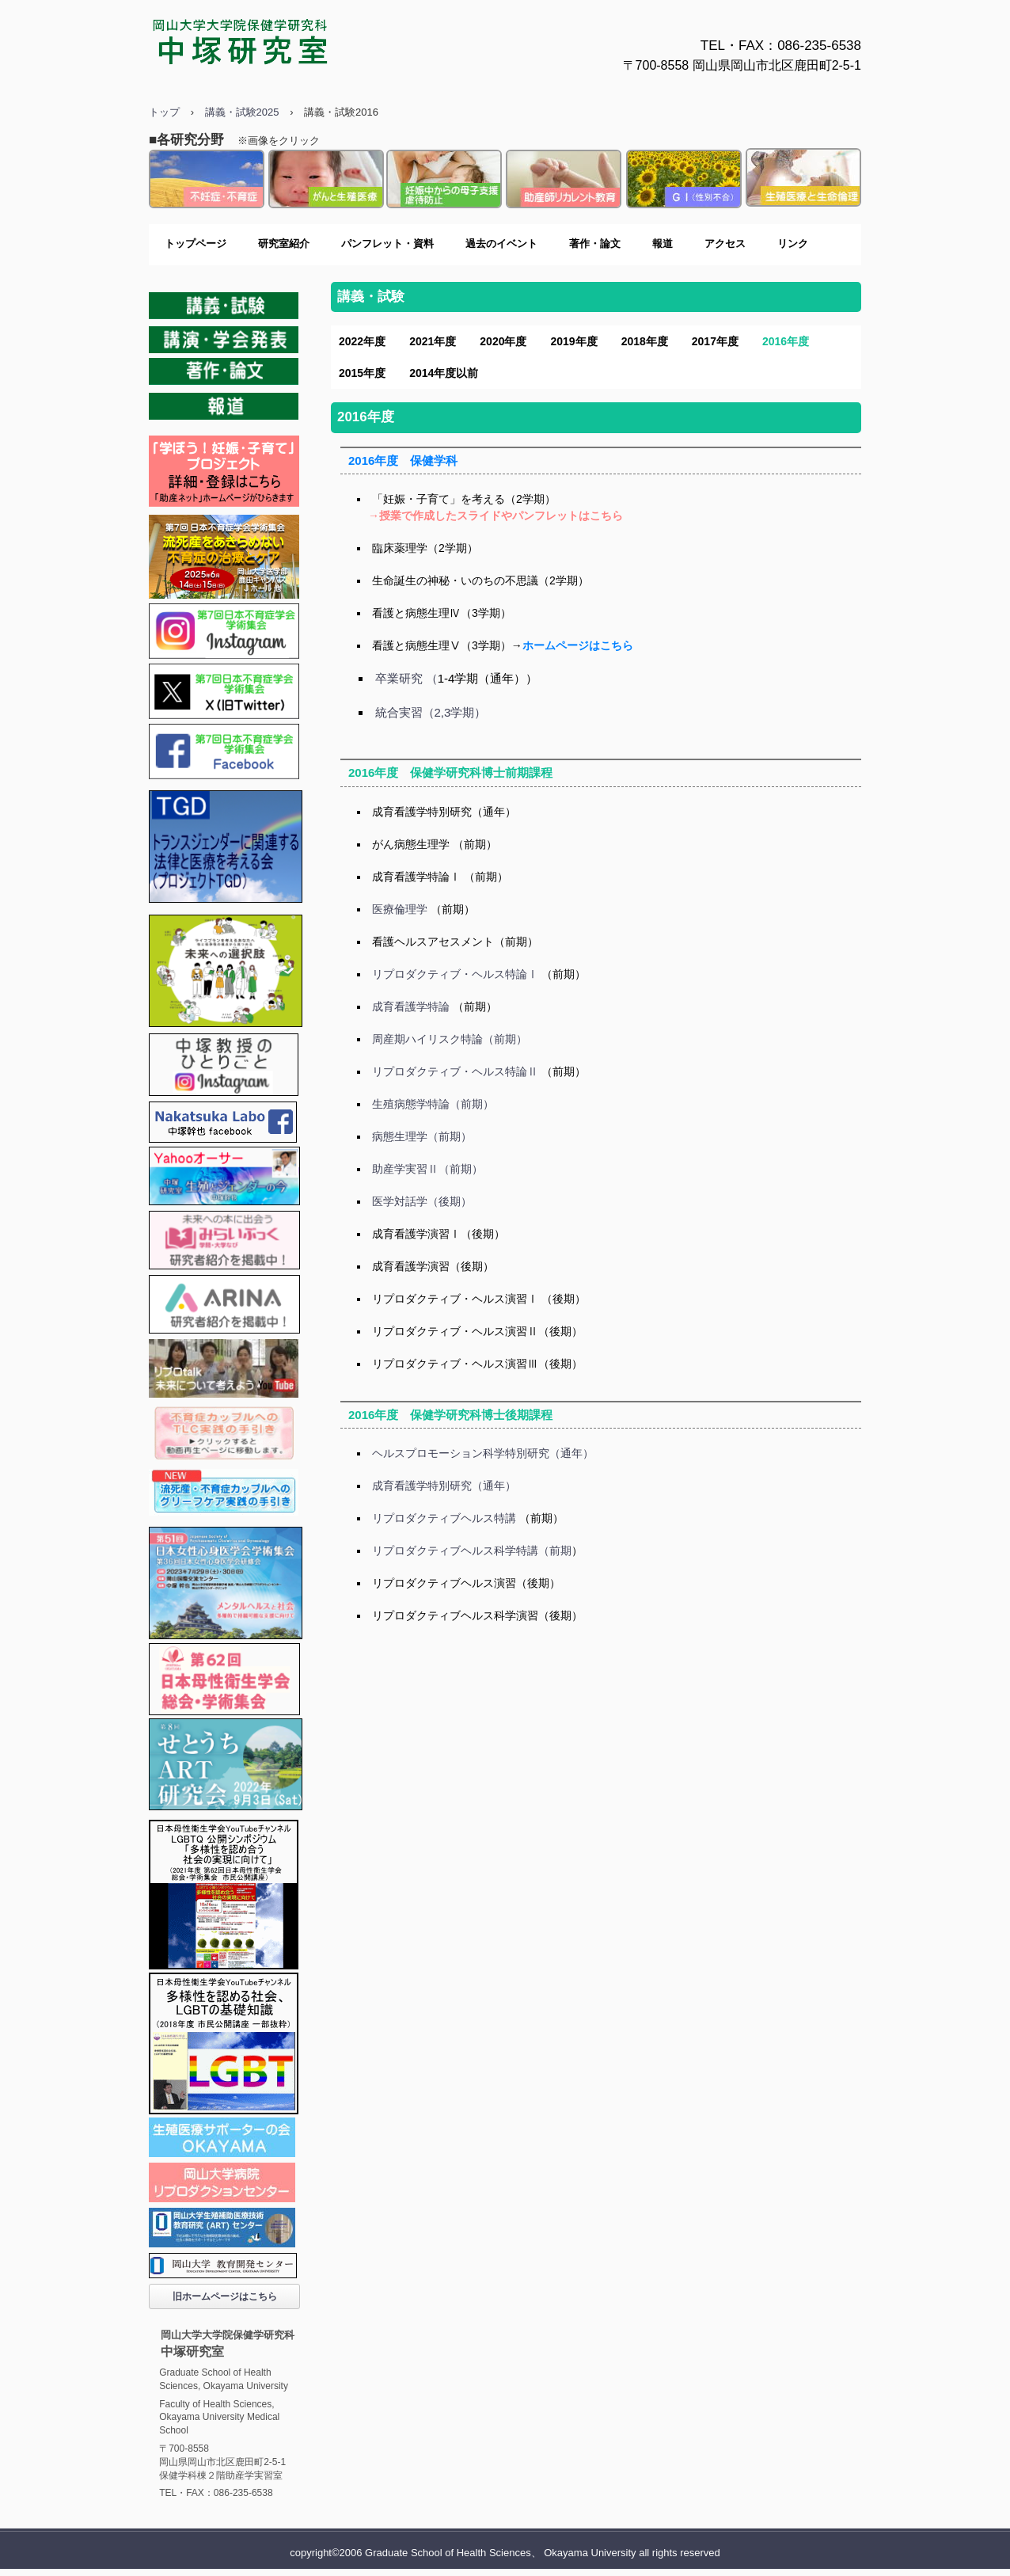 The width and height of the screenshot is (1010, 2576). I want to click on リプロダクティブヘルス科学特講（前期, so click(471, 1550).